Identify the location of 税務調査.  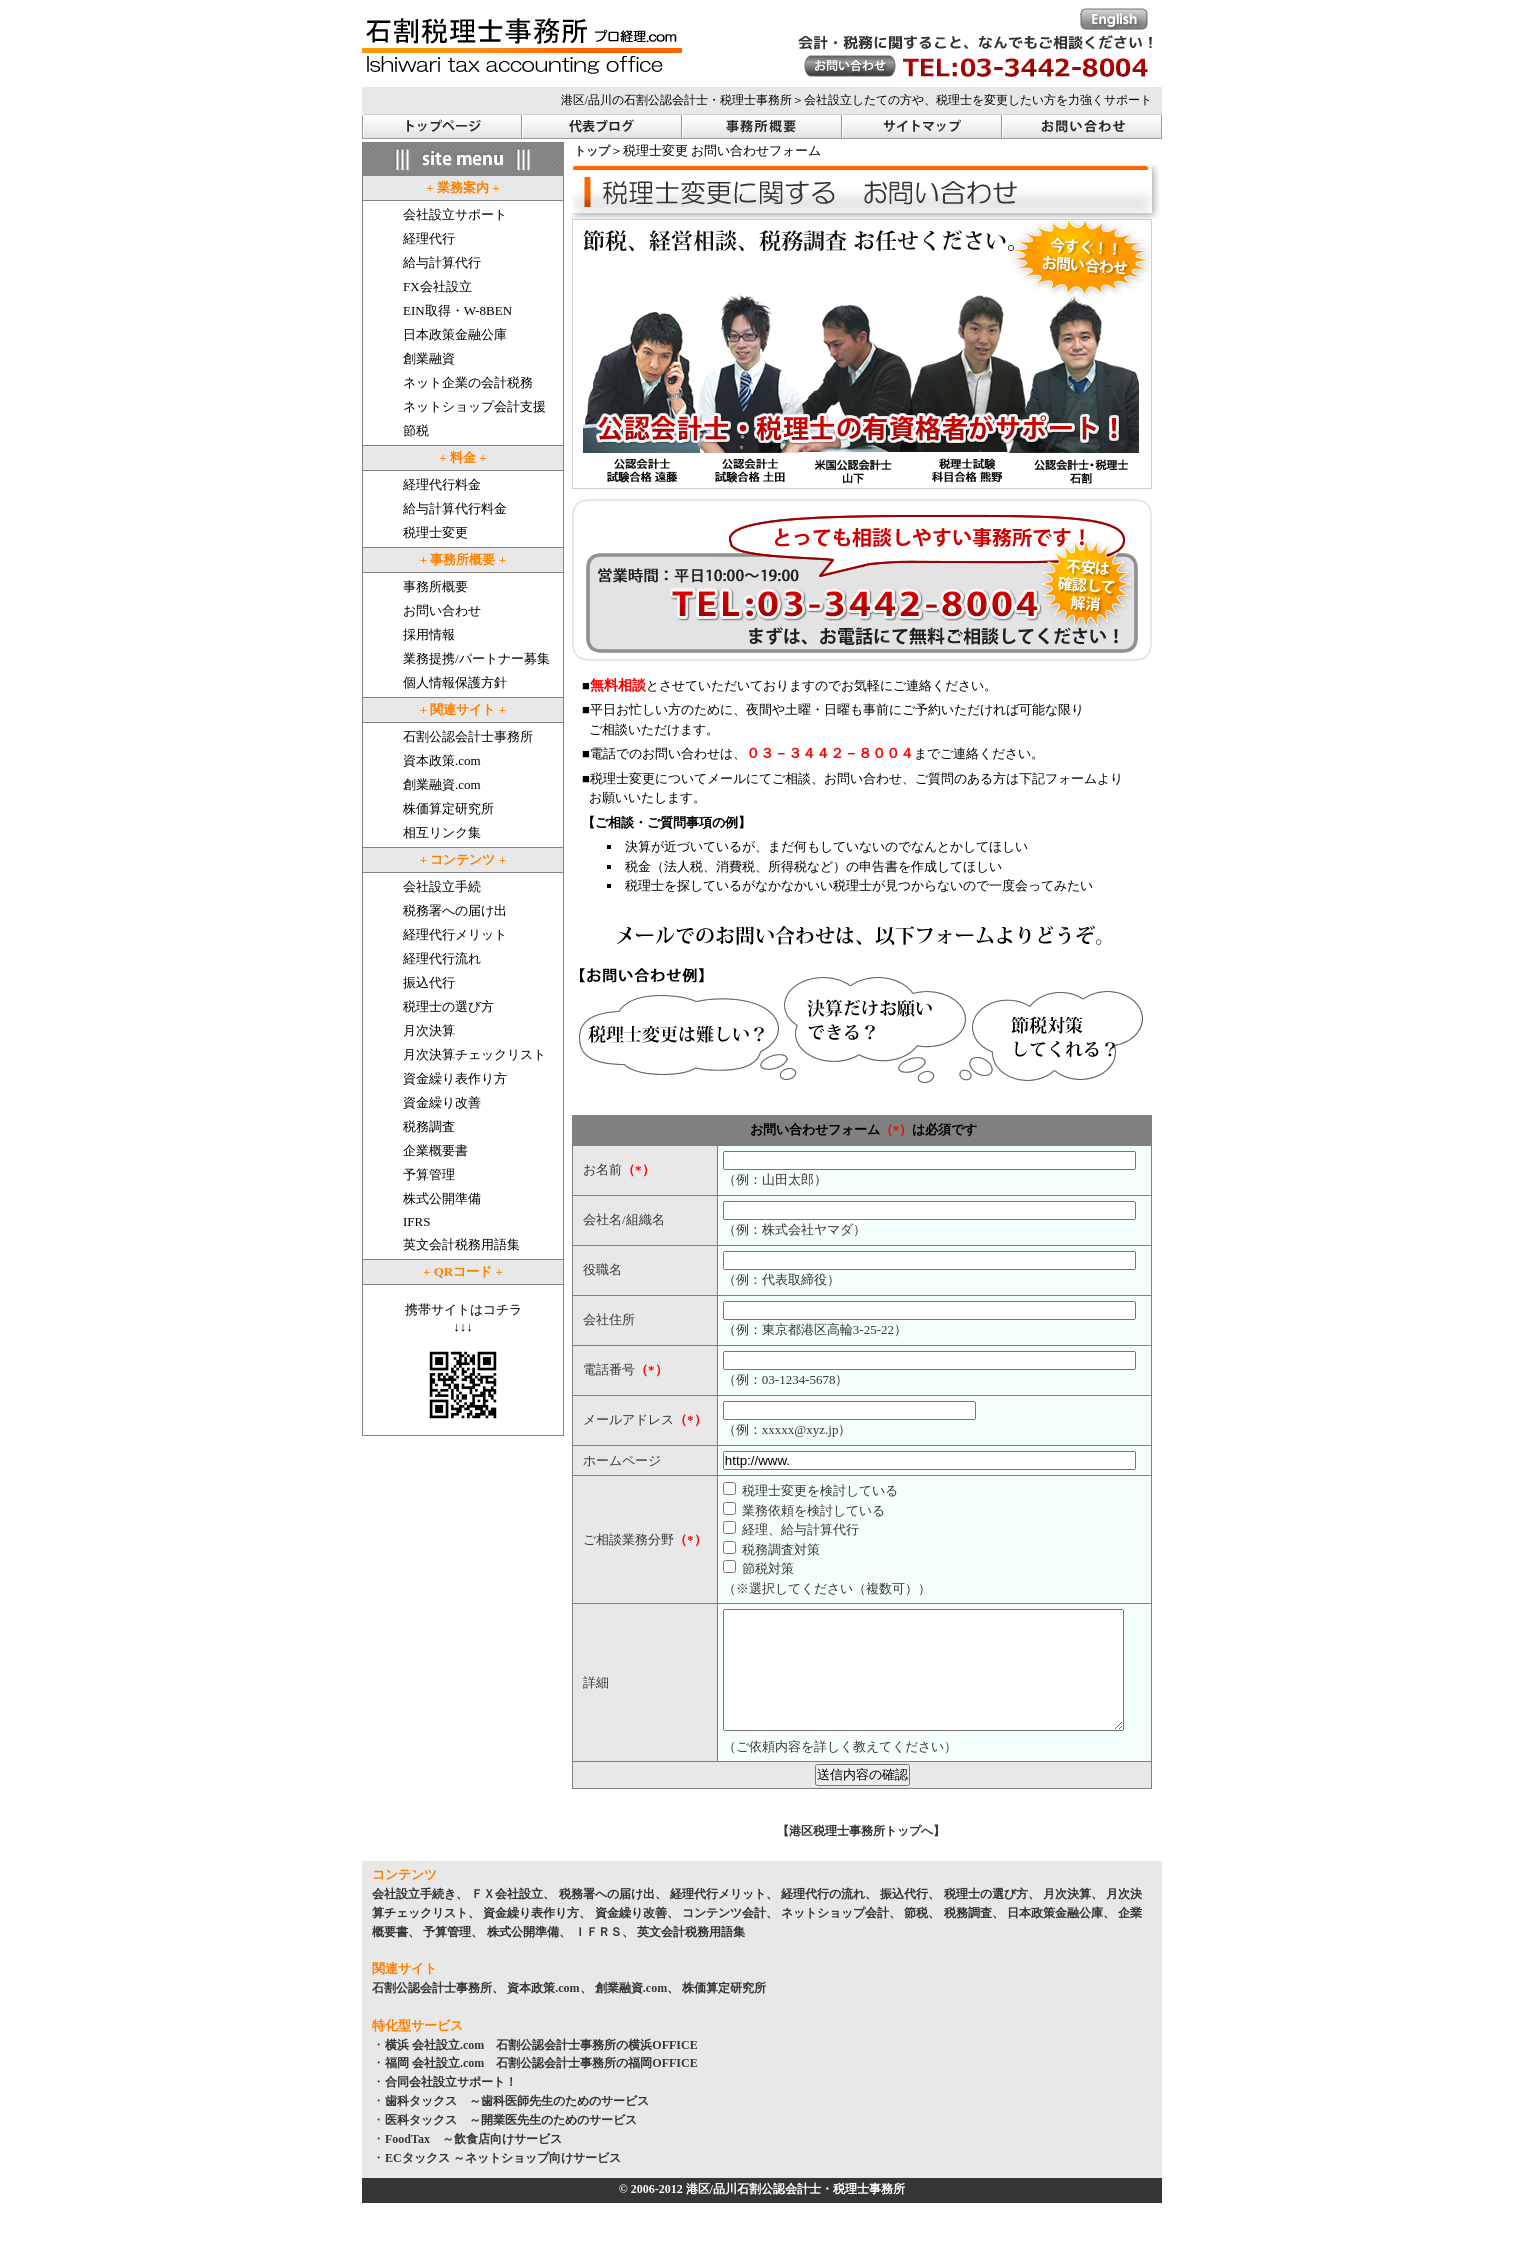
(429, 1126).